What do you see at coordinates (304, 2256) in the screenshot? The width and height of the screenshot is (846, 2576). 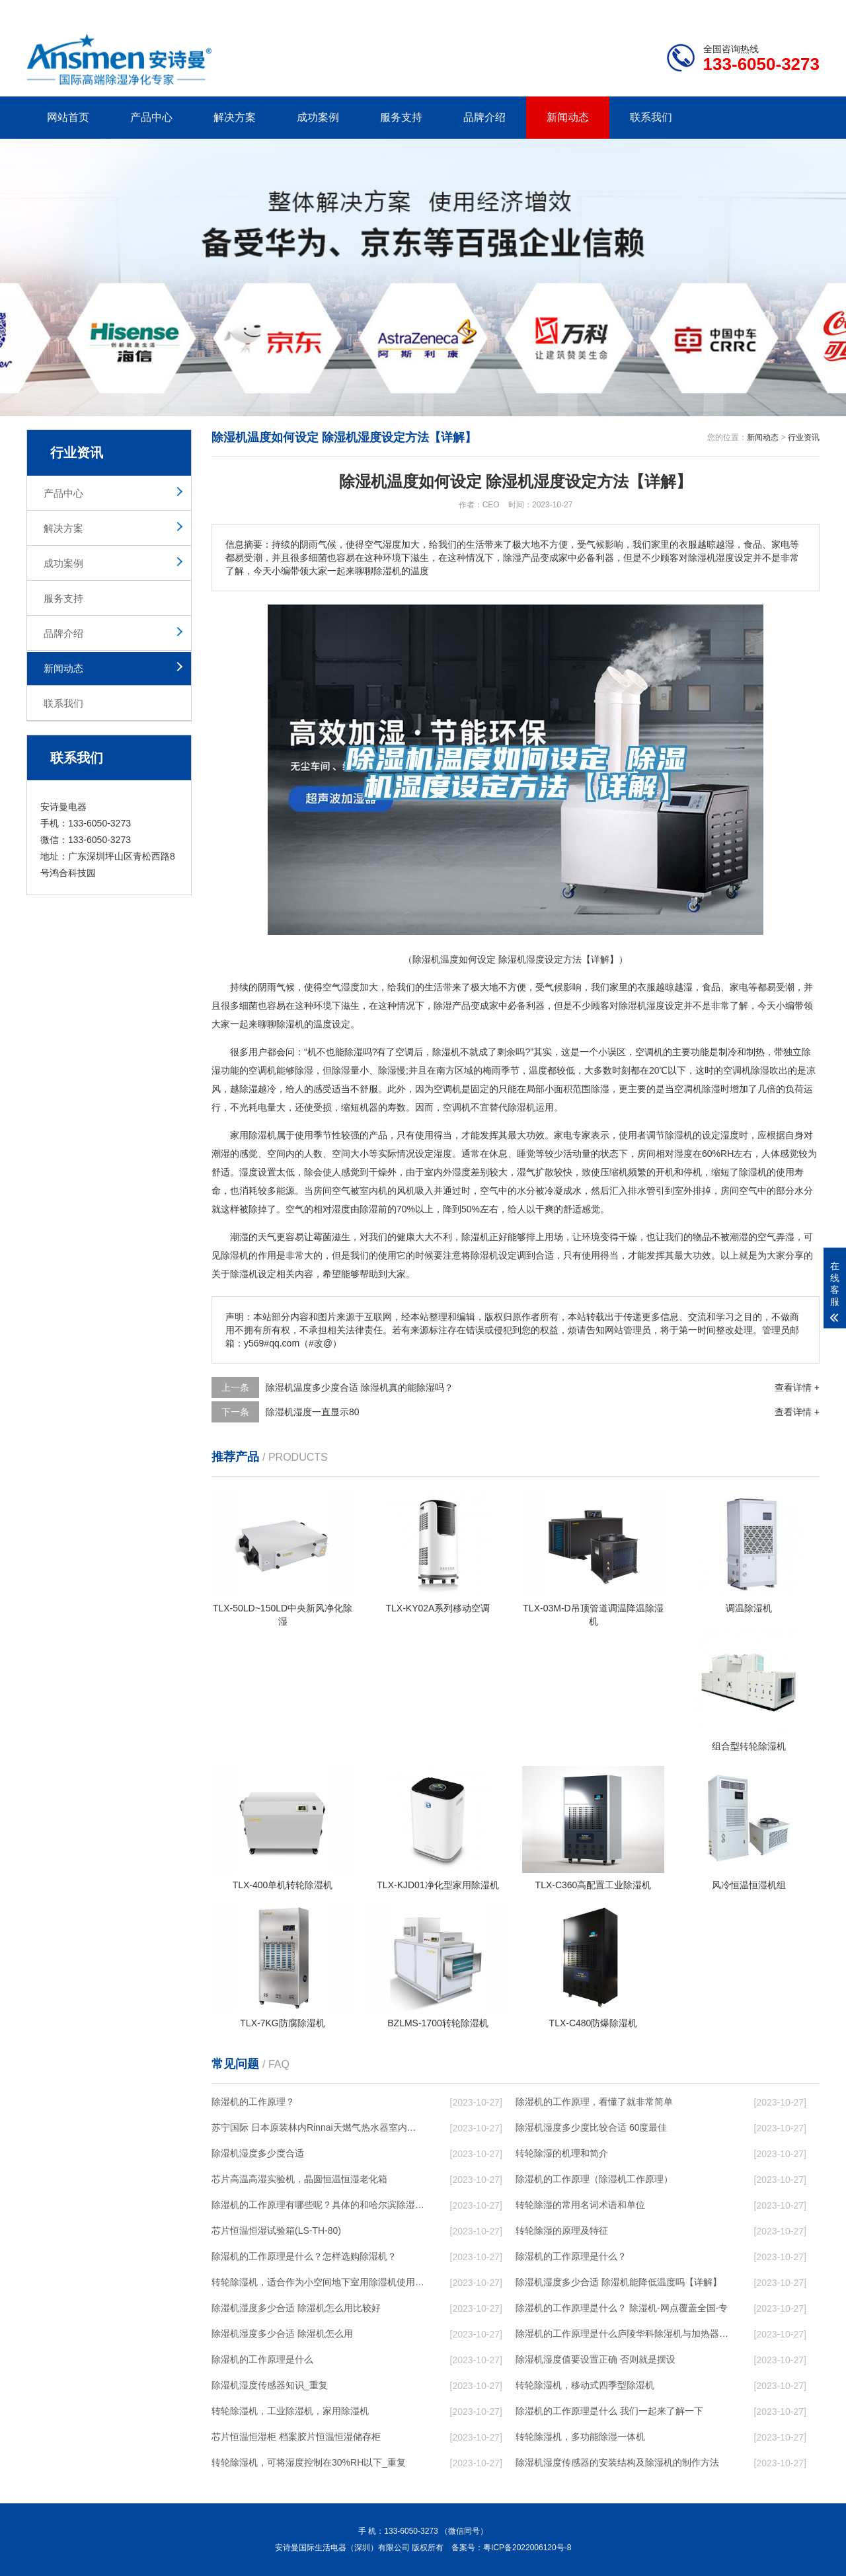 I see `除湿机的工作原理是什么？怎样选购除湿机？` at bounding box center [304, 2256].